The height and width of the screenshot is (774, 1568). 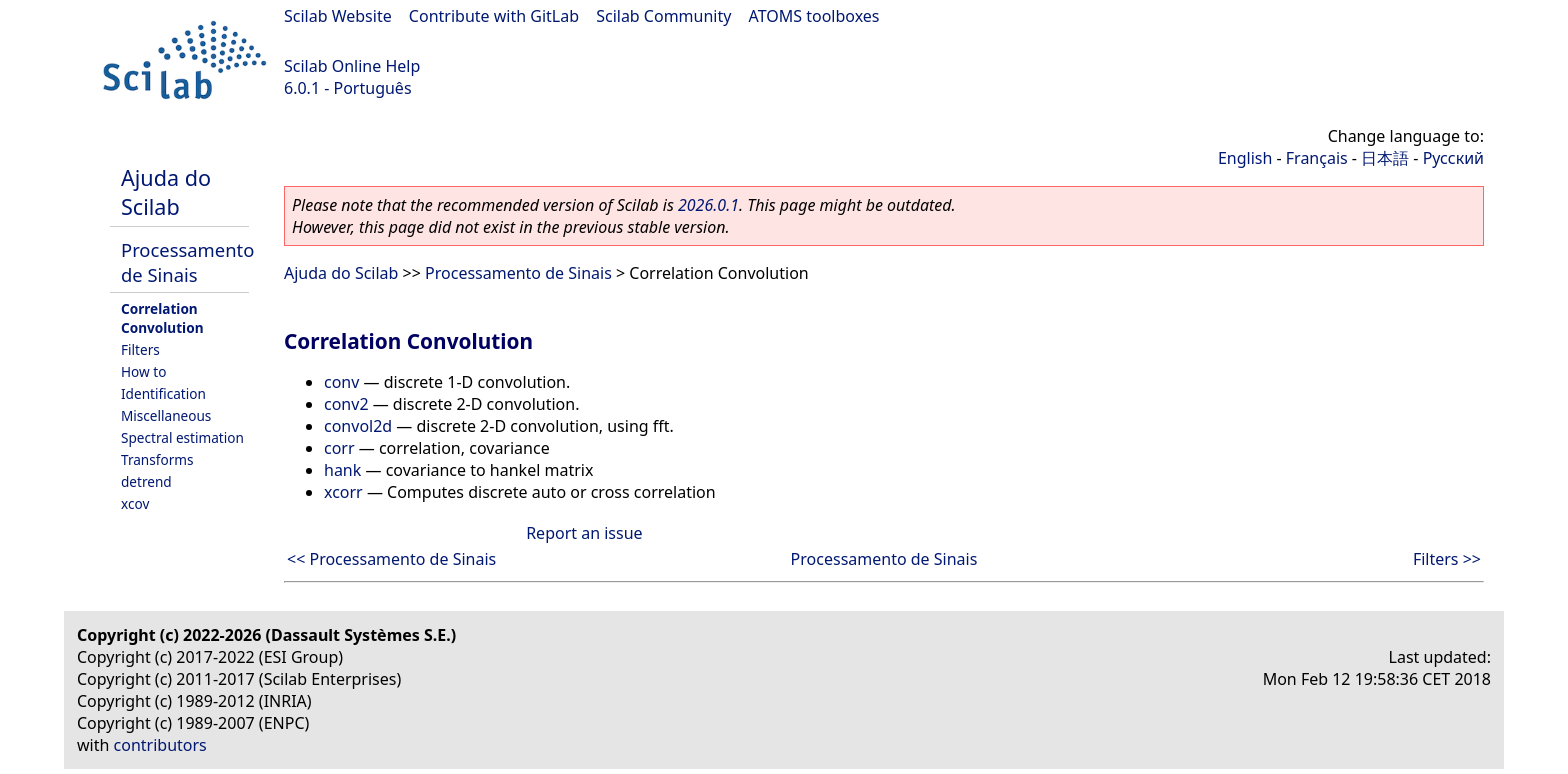 I want to click on Ajuda do Scilab, so click(x=166, y=192).